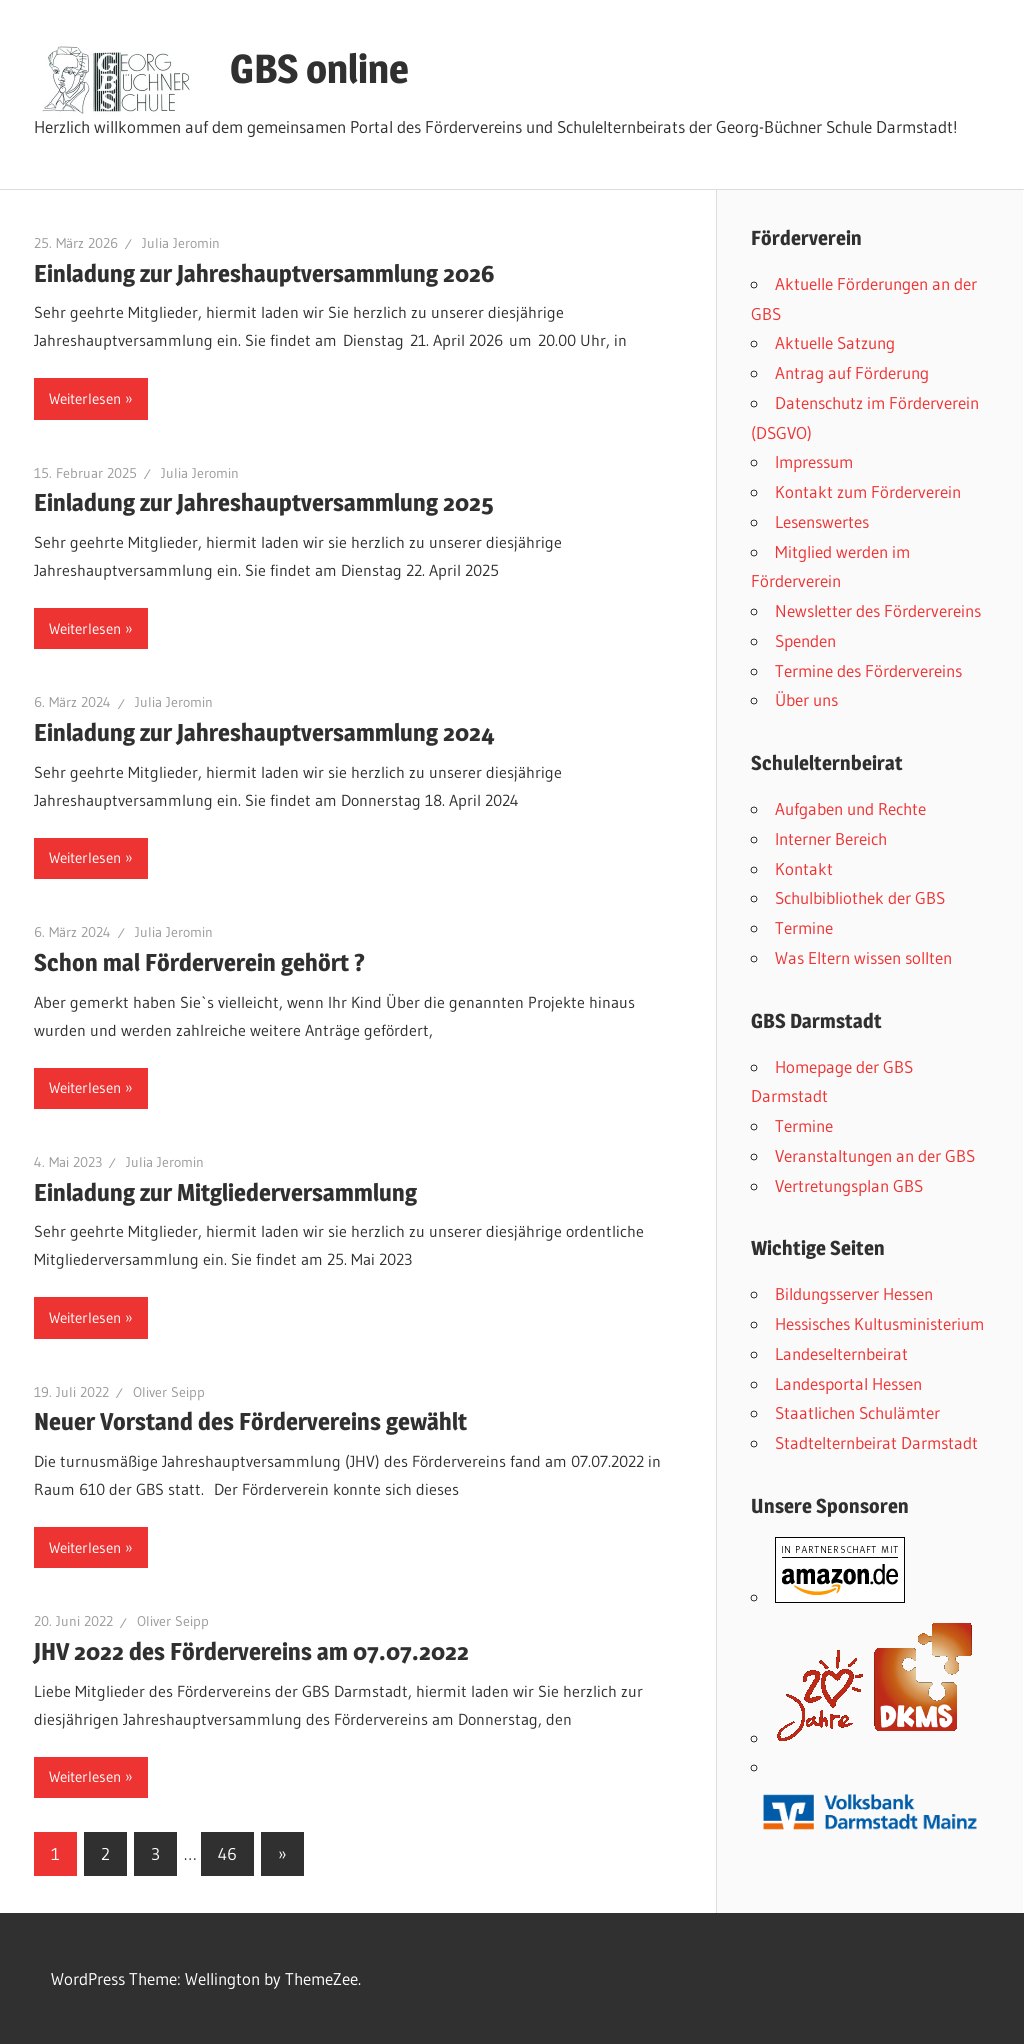 Image resolution: width=1024 pixels, height=2044 pixels. What do you see at coordinates (264, 273) in the screenshot?
I see `Einladung zur Jahreshauptversammlung 2026` at bounding box center [264, 273].